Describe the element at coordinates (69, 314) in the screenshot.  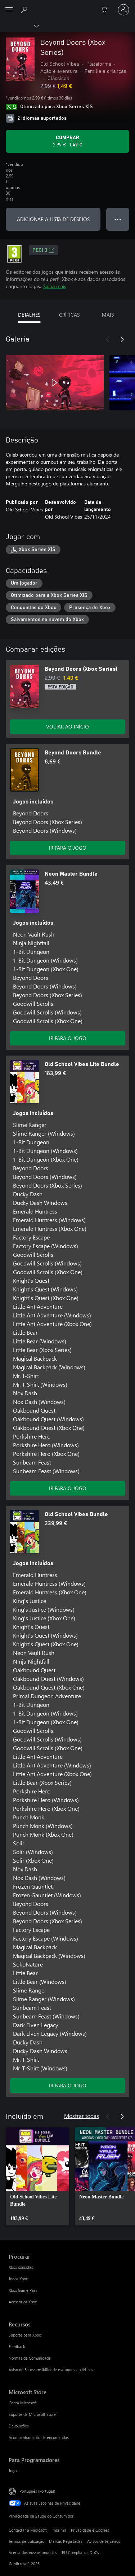
I see `CRÍTICAS [tab]` at that location.